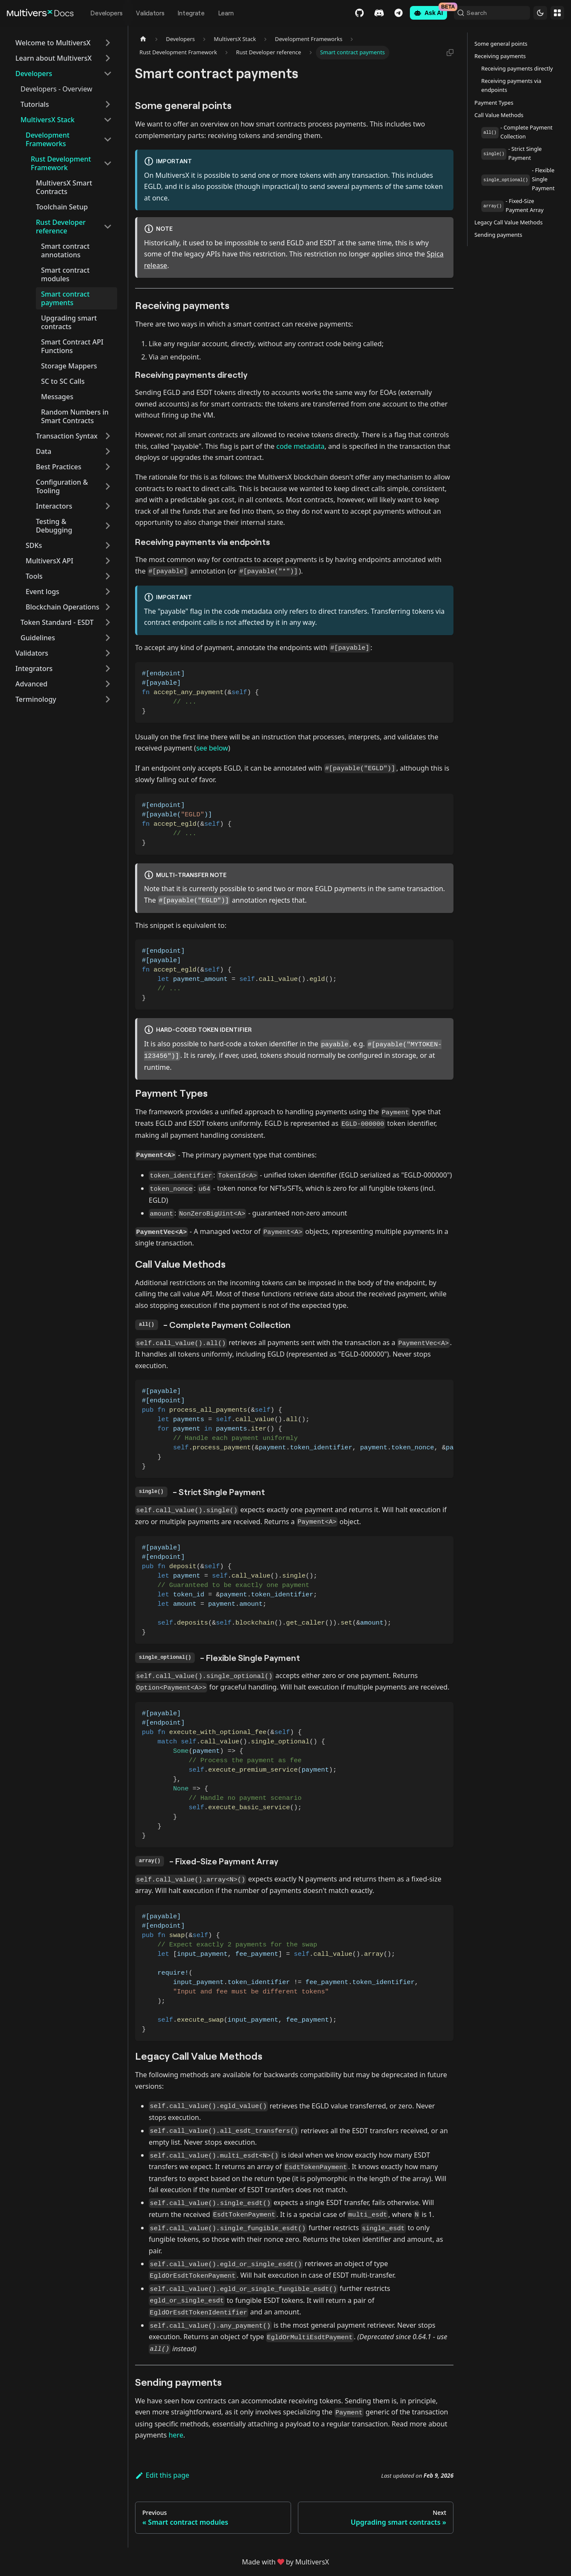 The height and width of the screenshot is (2576, 571). What do you see at coordinates (42, 591) in the screenshot?
I see `Event logs [button]` at bounding box center [42, 591].